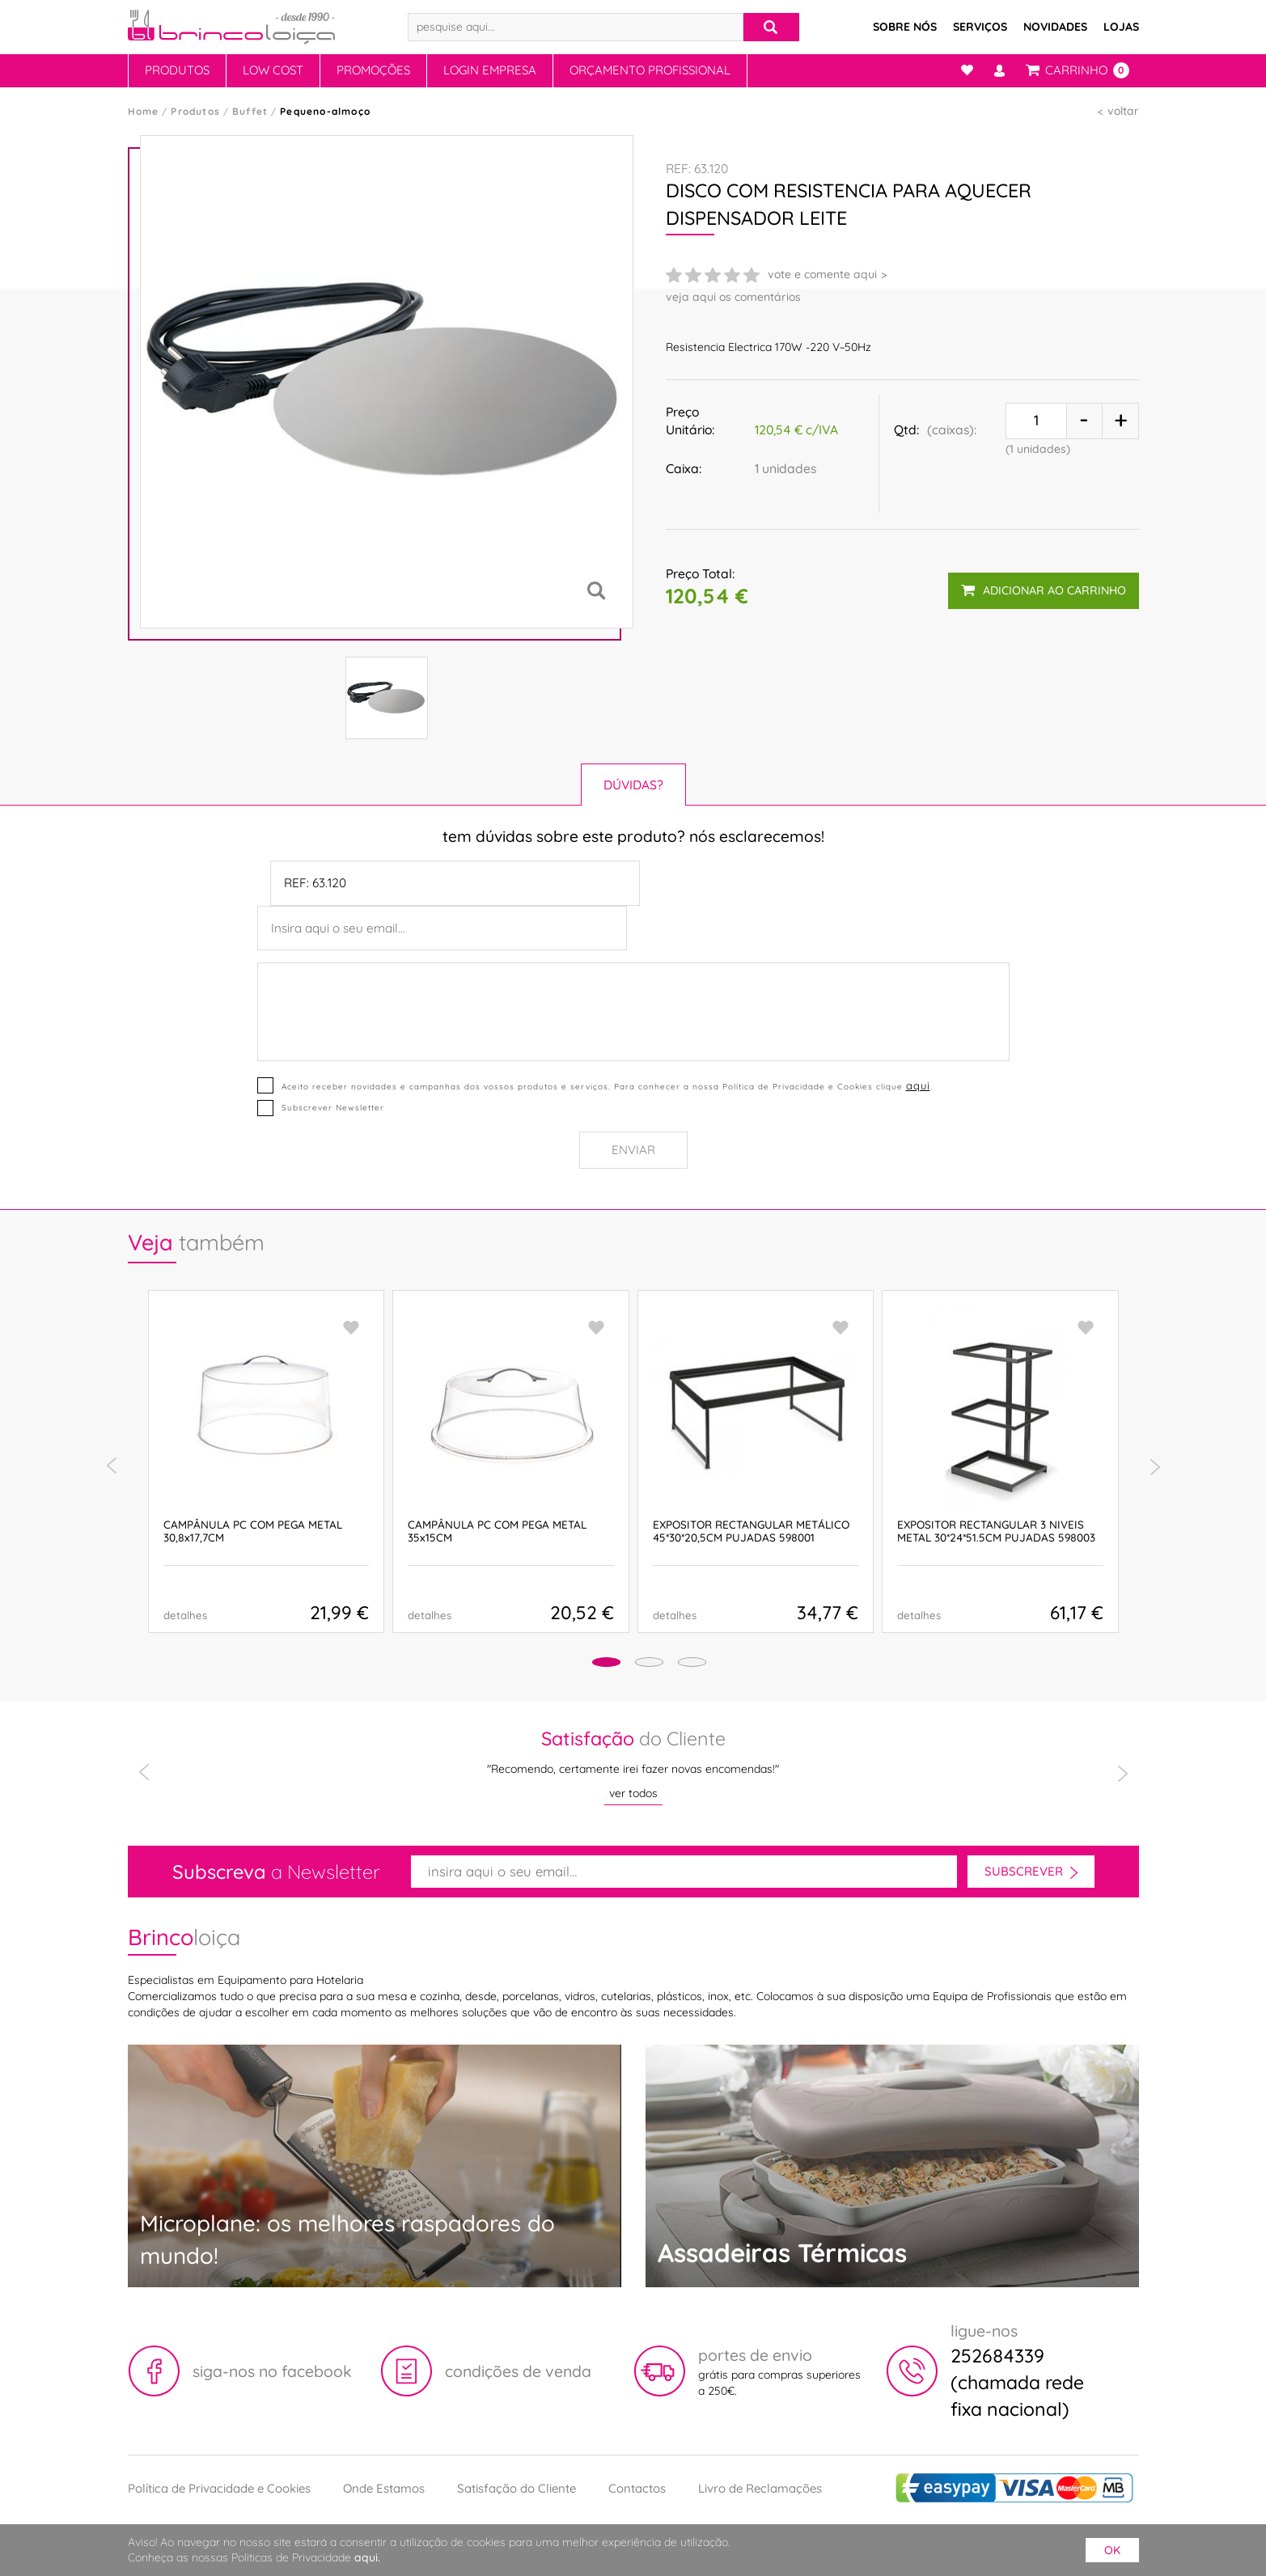 Image resolution: width=1266 pixels, height=2576 pixels. Describe the element at coordinates (489, 70) in the screenshot. I see `Login Empresa` at that location.